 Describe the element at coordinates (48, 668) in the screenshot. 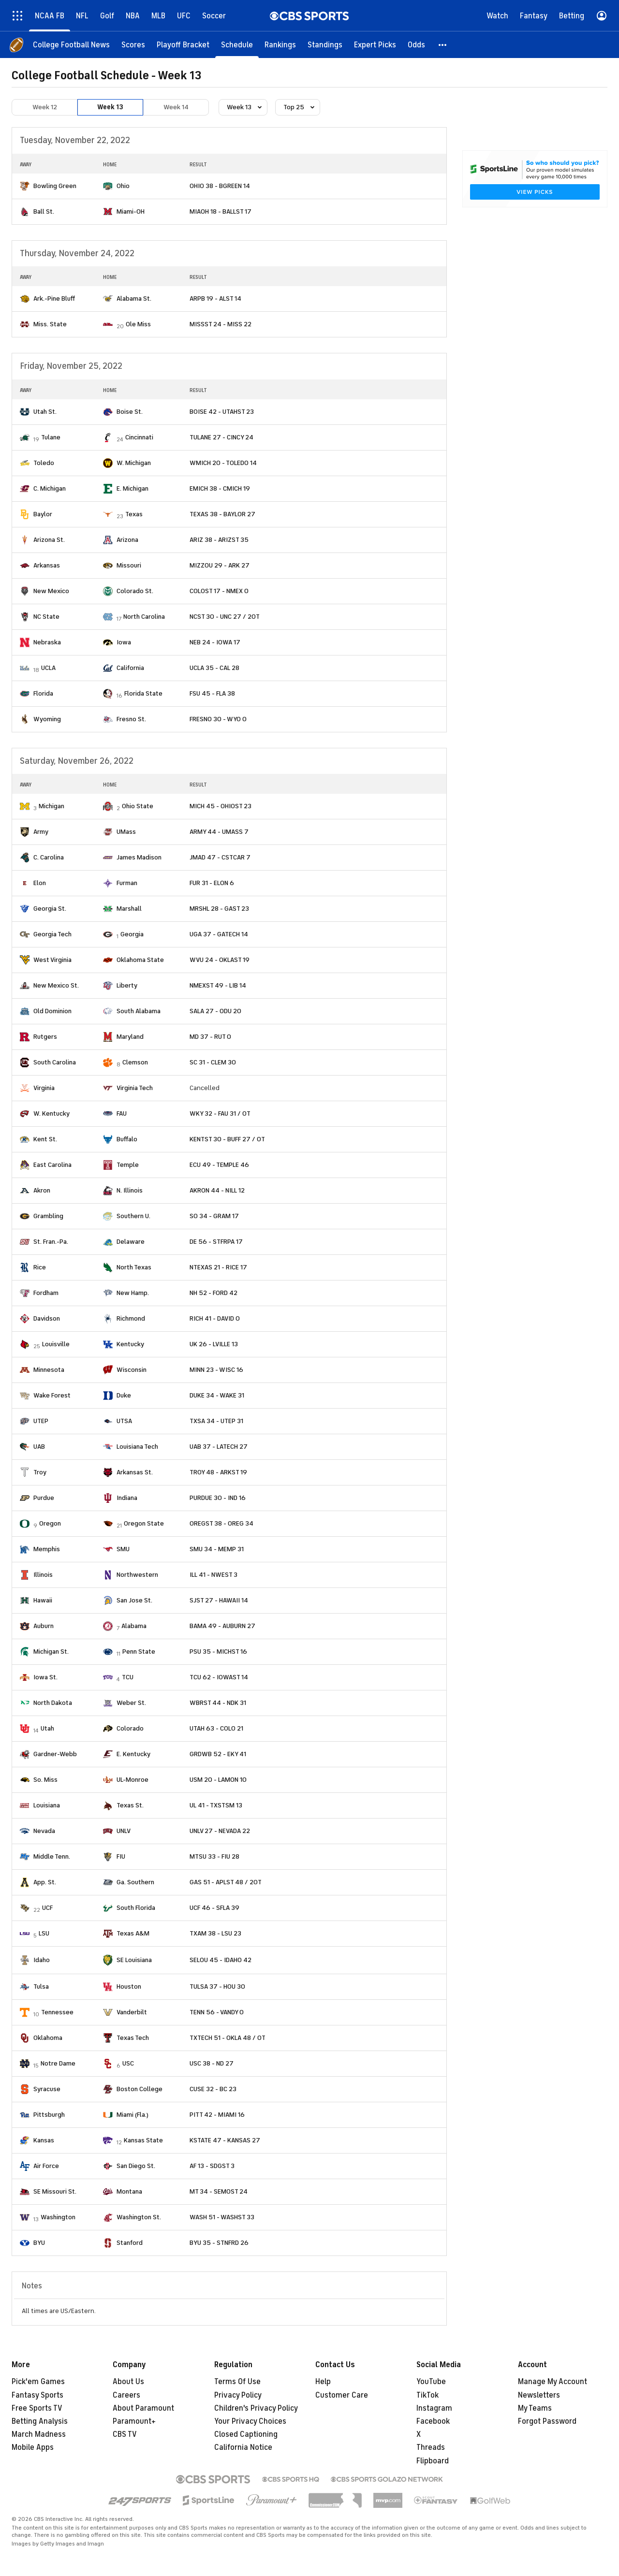

I see `UCLA` at that location.